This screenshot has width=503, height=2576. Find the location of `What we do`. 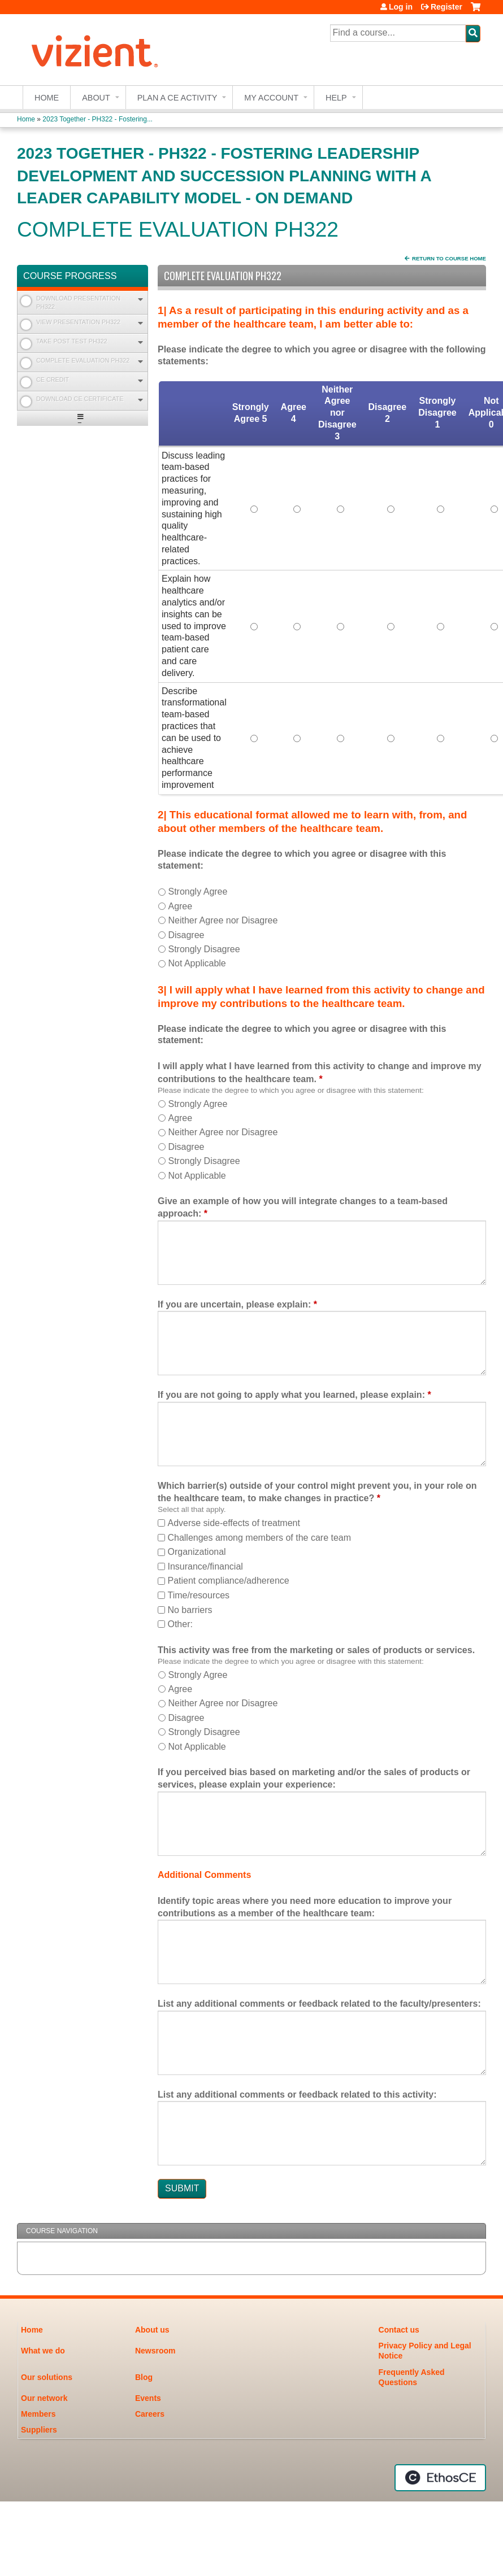

What we do is located at coordinates (43, 2350).